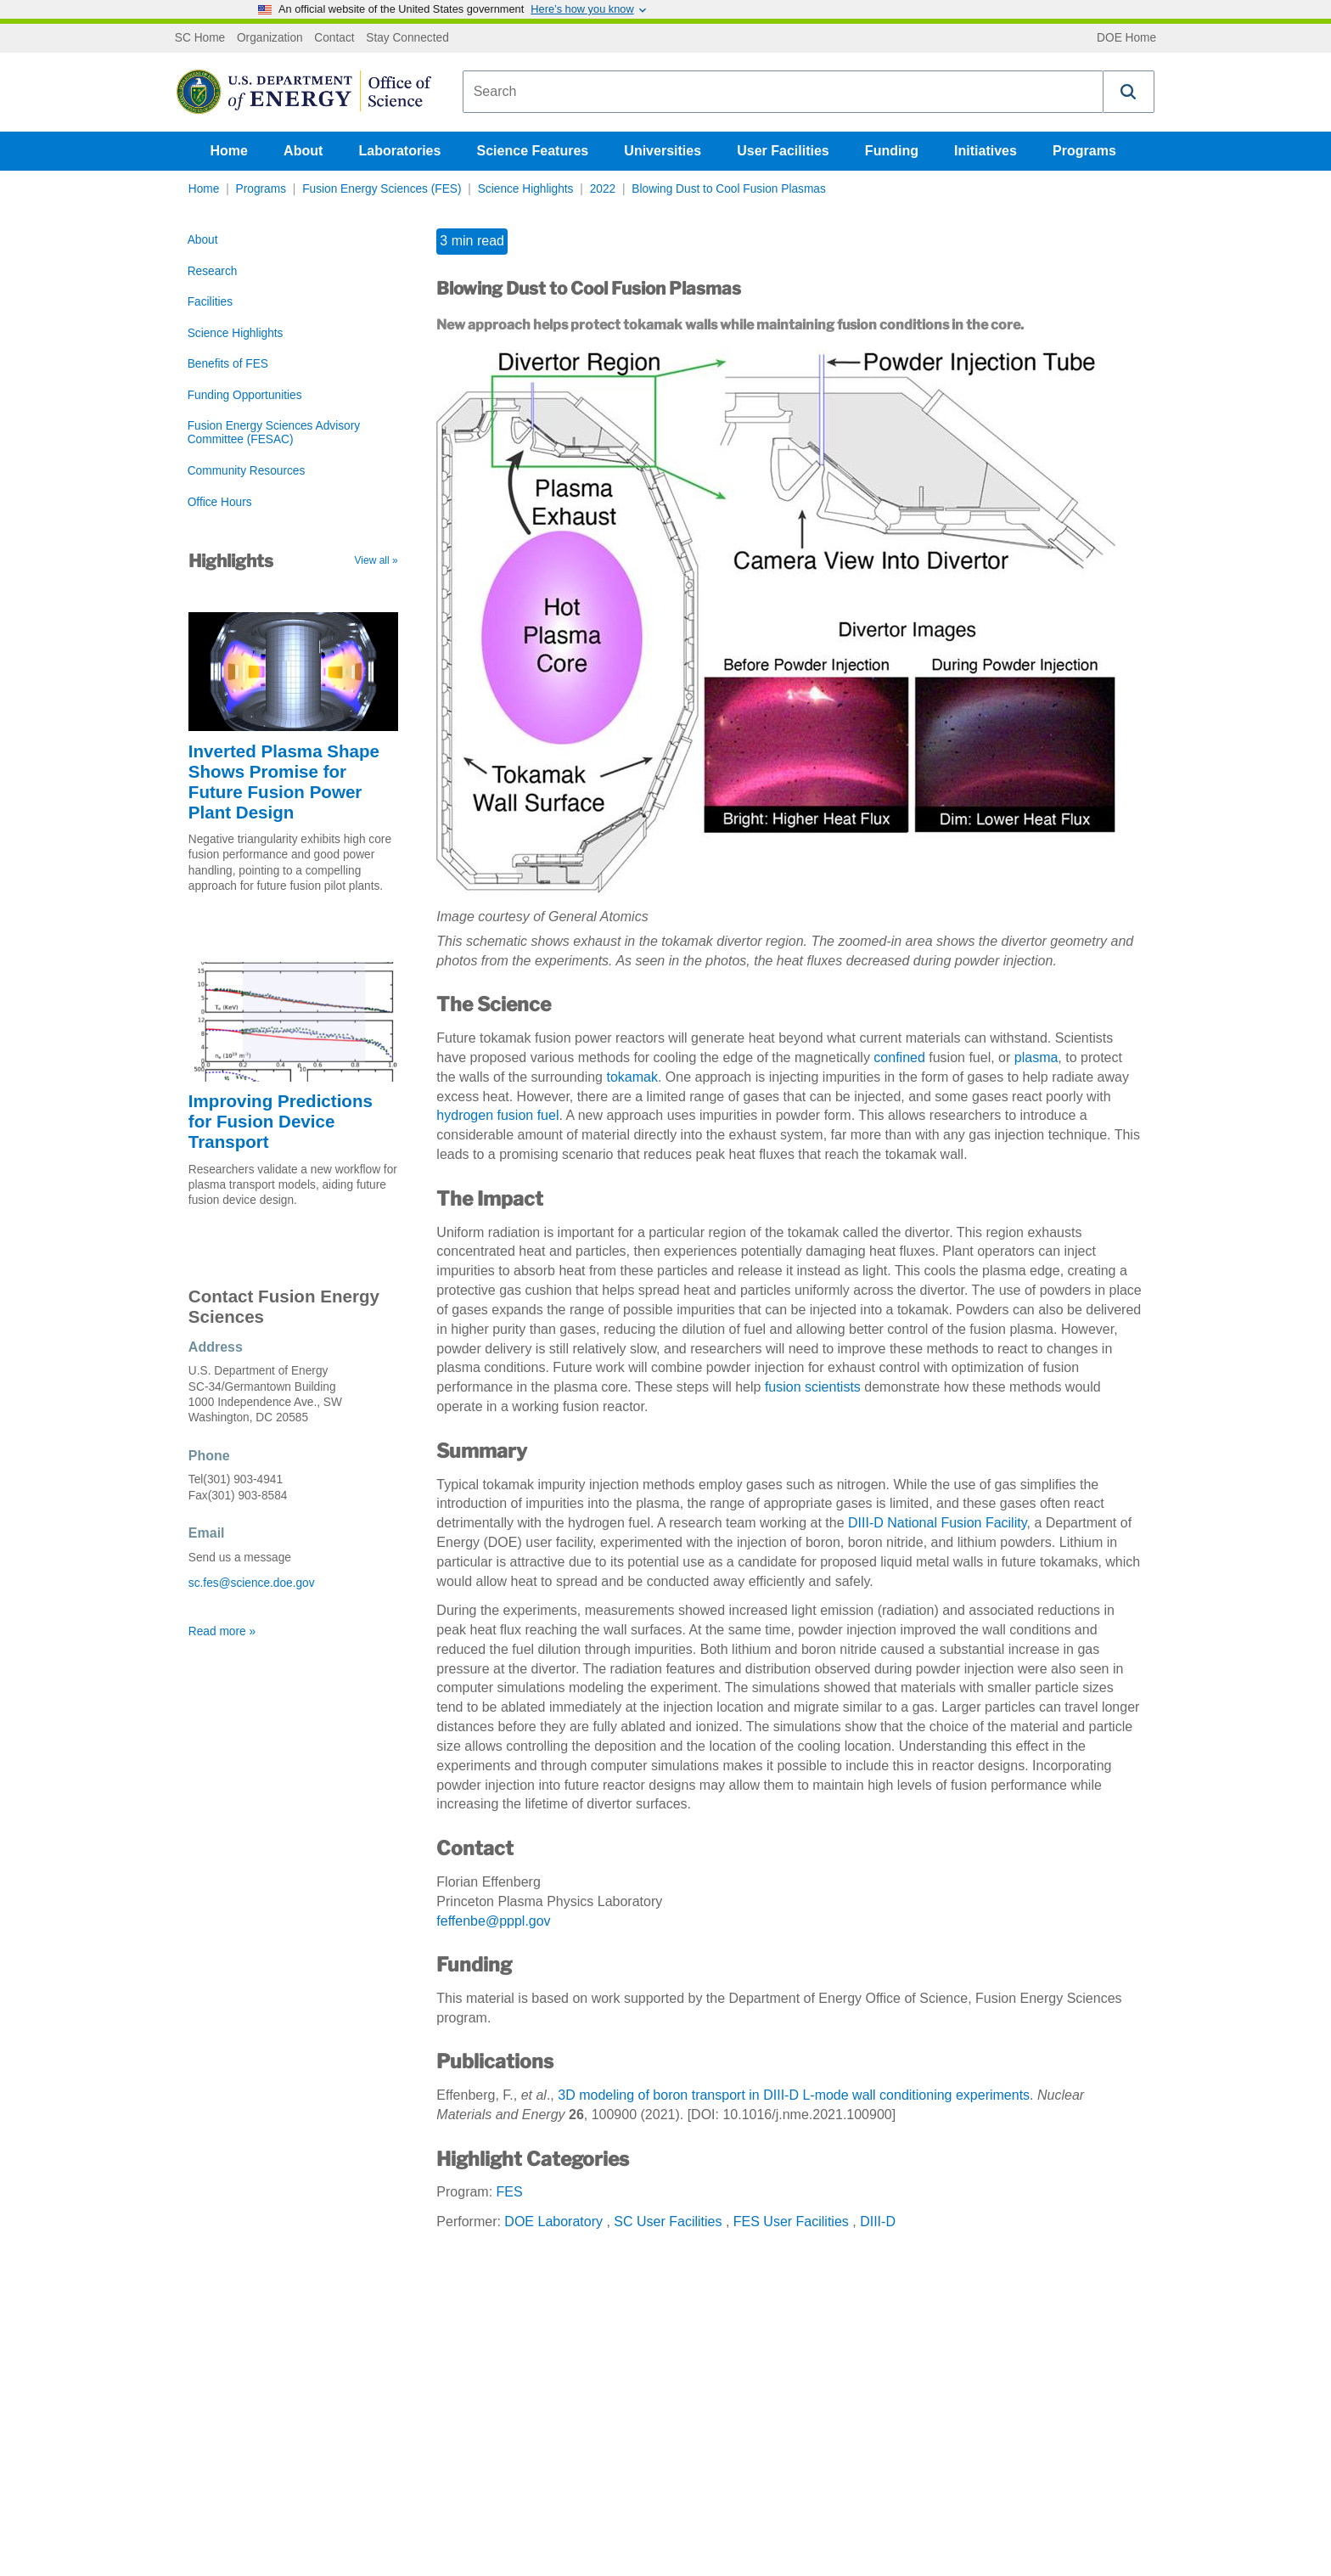 The height and width of the screenshot is (2576, 1331). What do you see at coordinates (213, 271) in the screenshot?
I see `Research` at bounding box center [213, 271].